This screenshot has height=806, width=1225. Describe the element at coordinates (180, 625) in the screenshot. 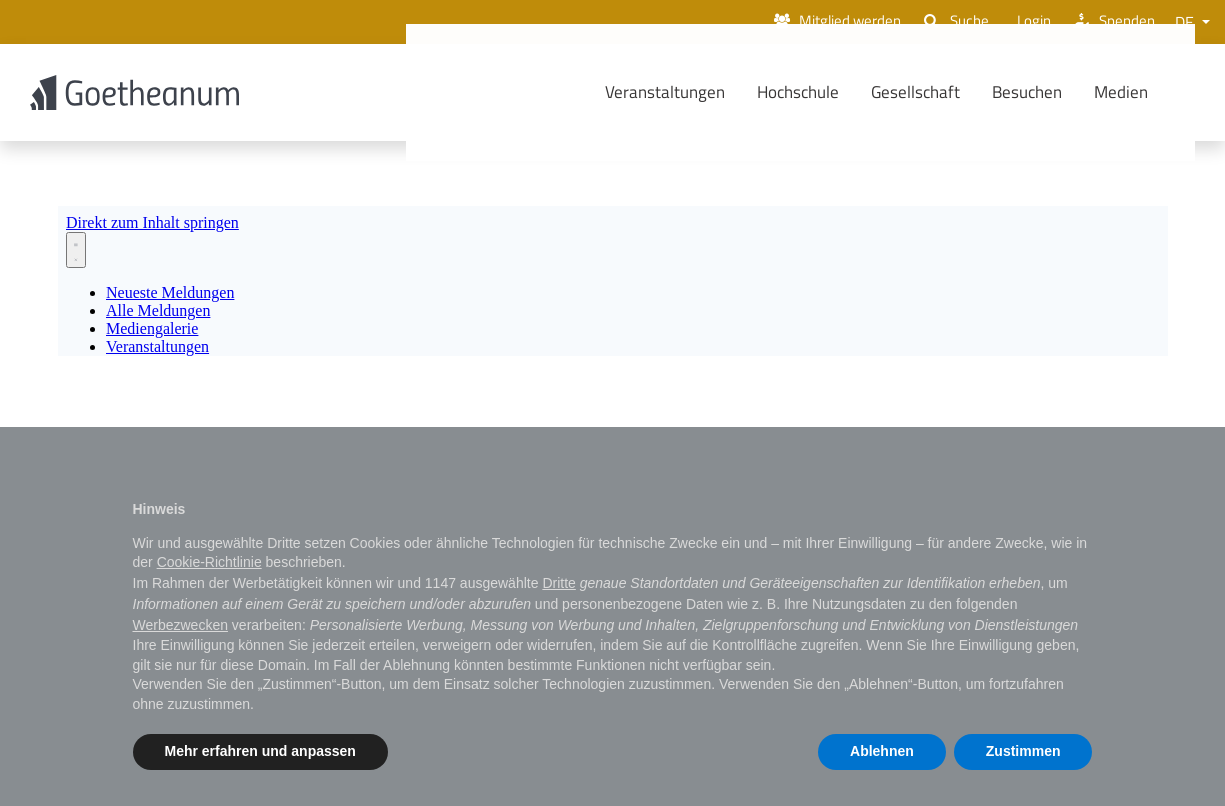

I see `Werbezwecken` at that location.